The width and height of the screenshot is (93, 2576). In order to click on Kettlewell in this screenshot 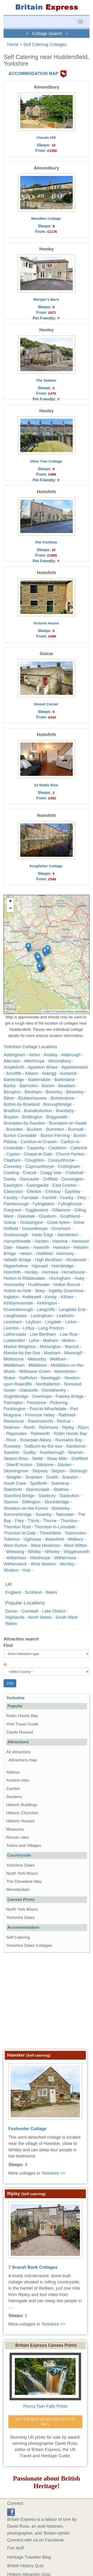, I will do `click(32, 1297)`.